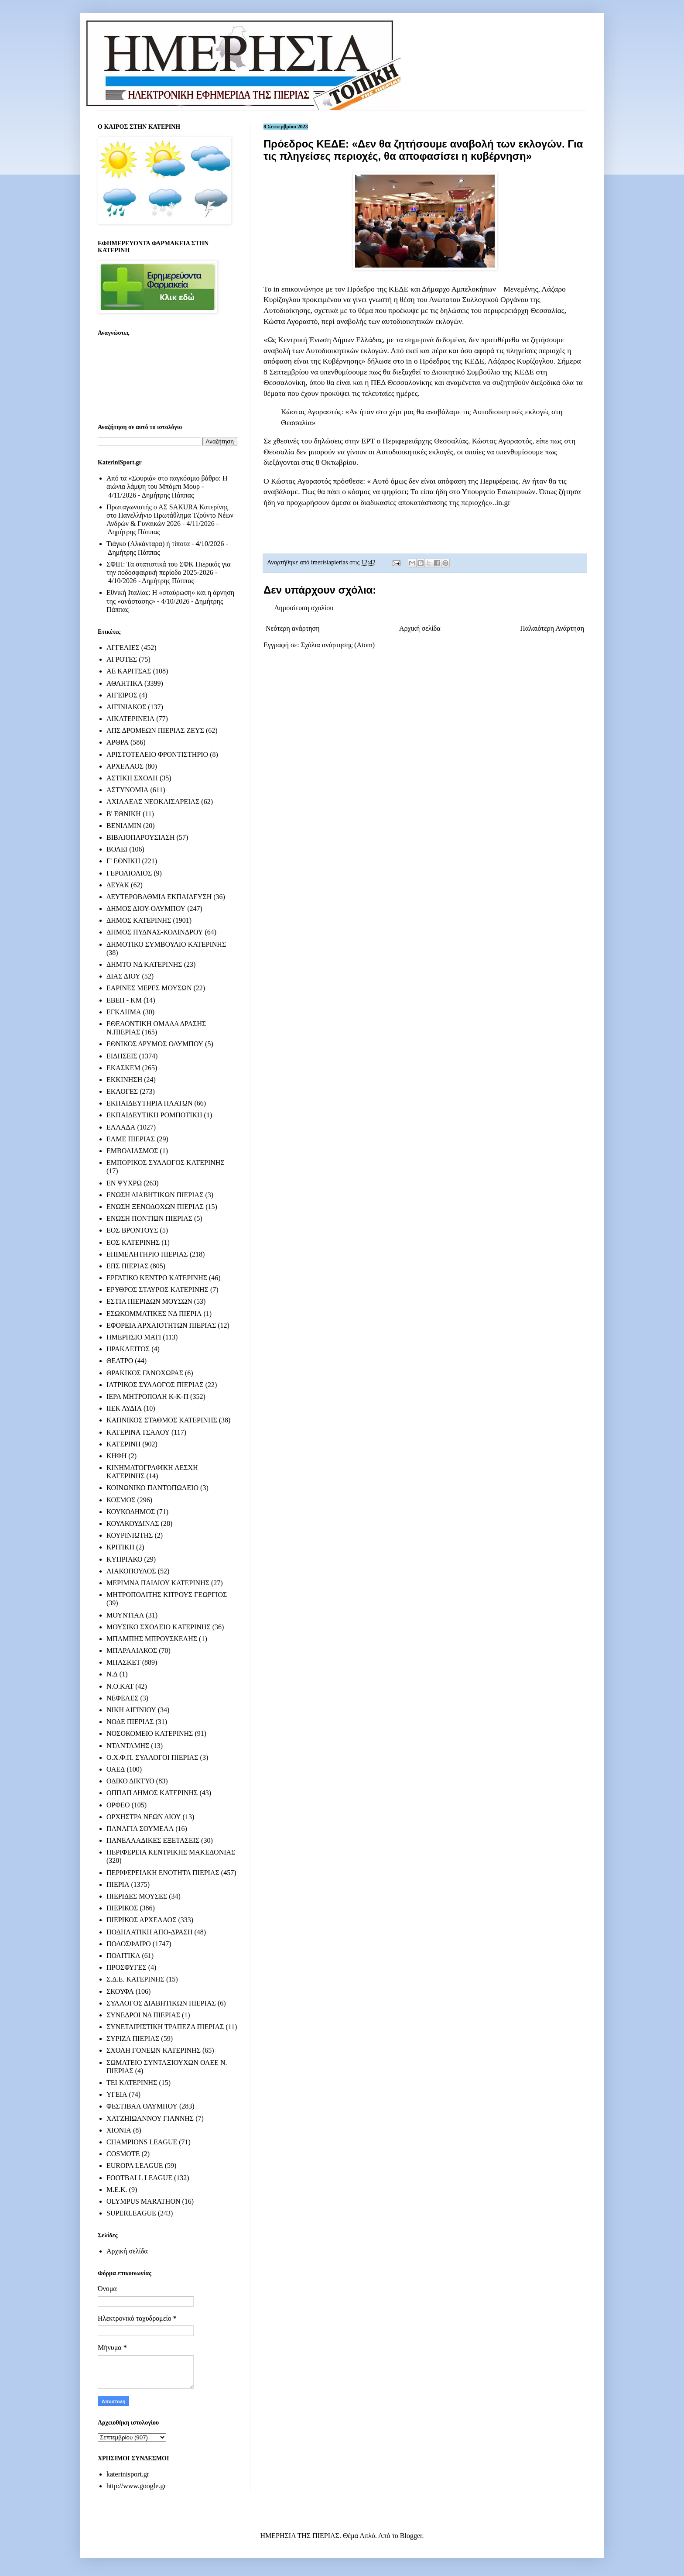  I want to click on ΕΝΩΣΗ ΞΕΝΟΔΟΧΩΝ ΠΙΕΡΙΑΣ, so click(155, 1206).